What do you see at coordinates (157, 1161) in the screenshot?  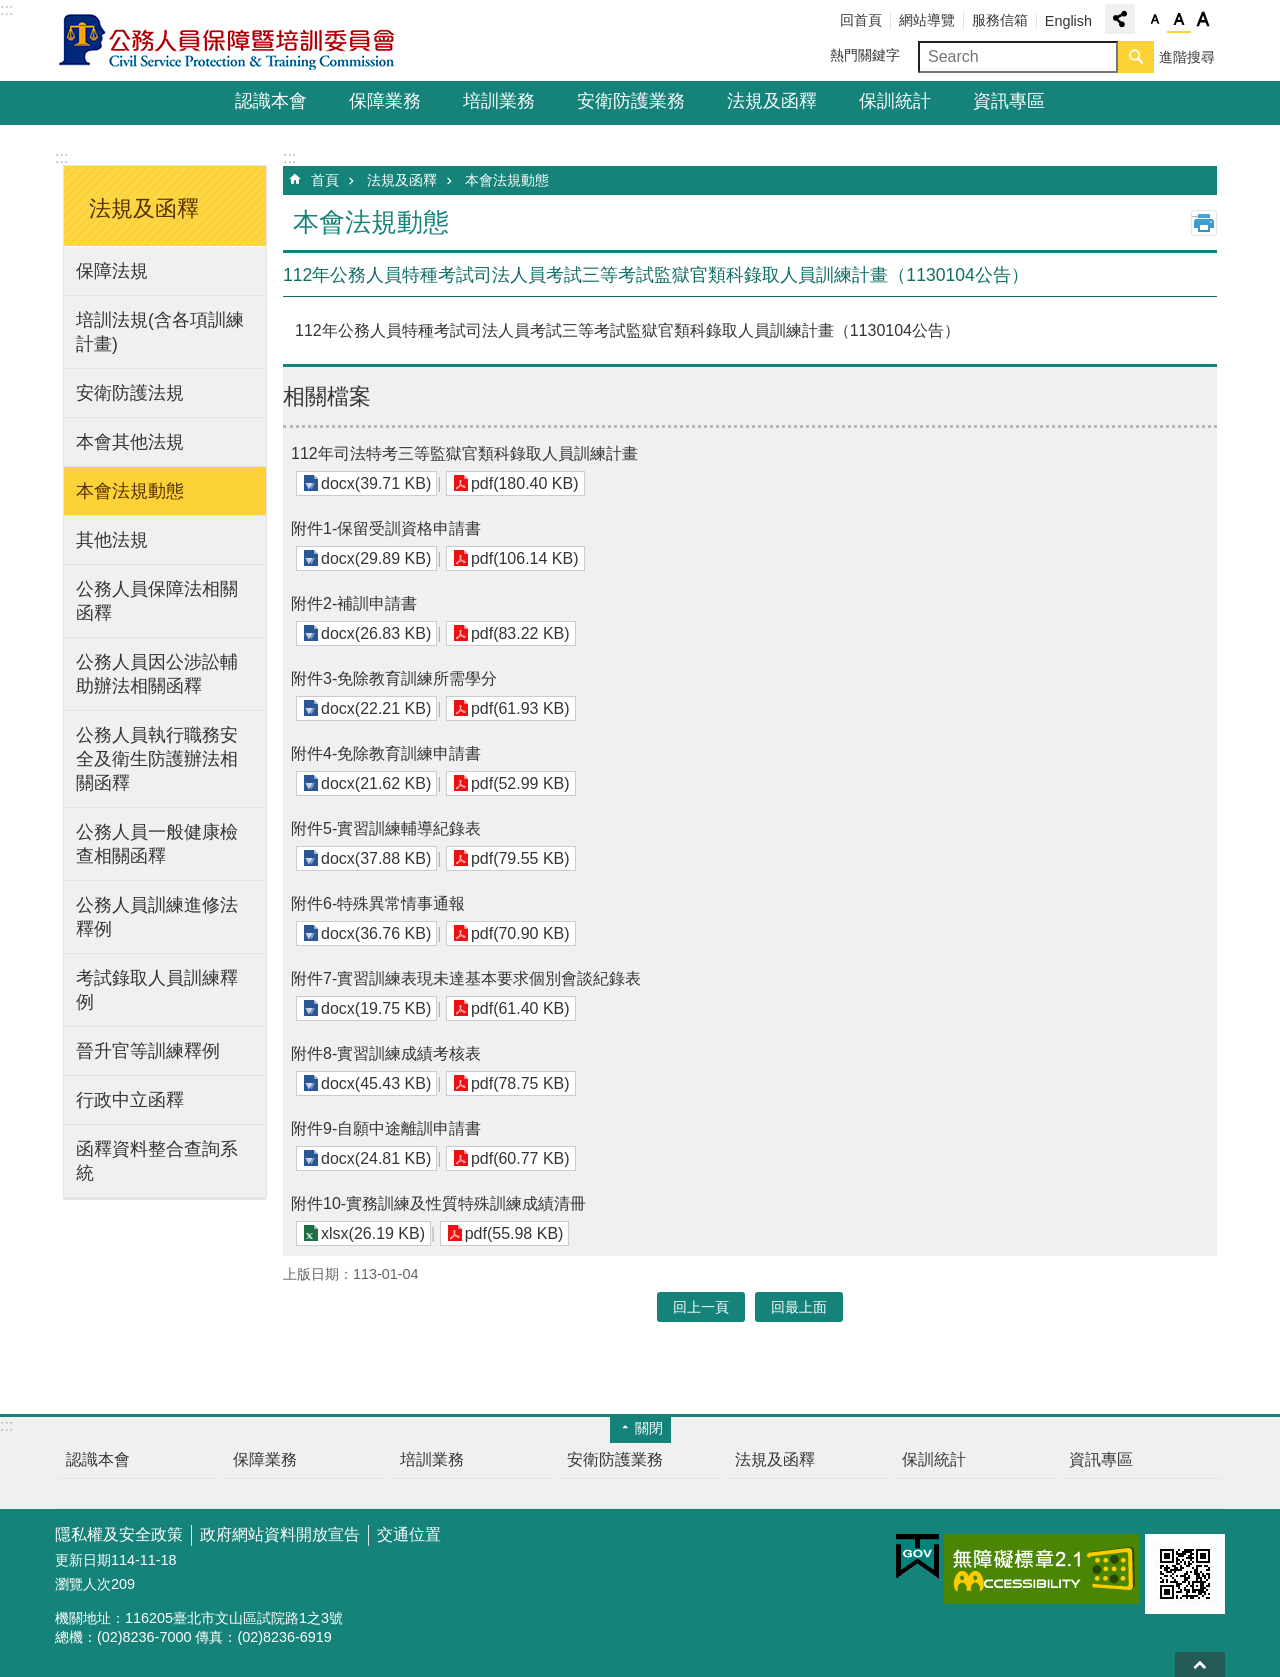 I see `函釋資料整合查詢系統` at bounding box center [157, 1161].